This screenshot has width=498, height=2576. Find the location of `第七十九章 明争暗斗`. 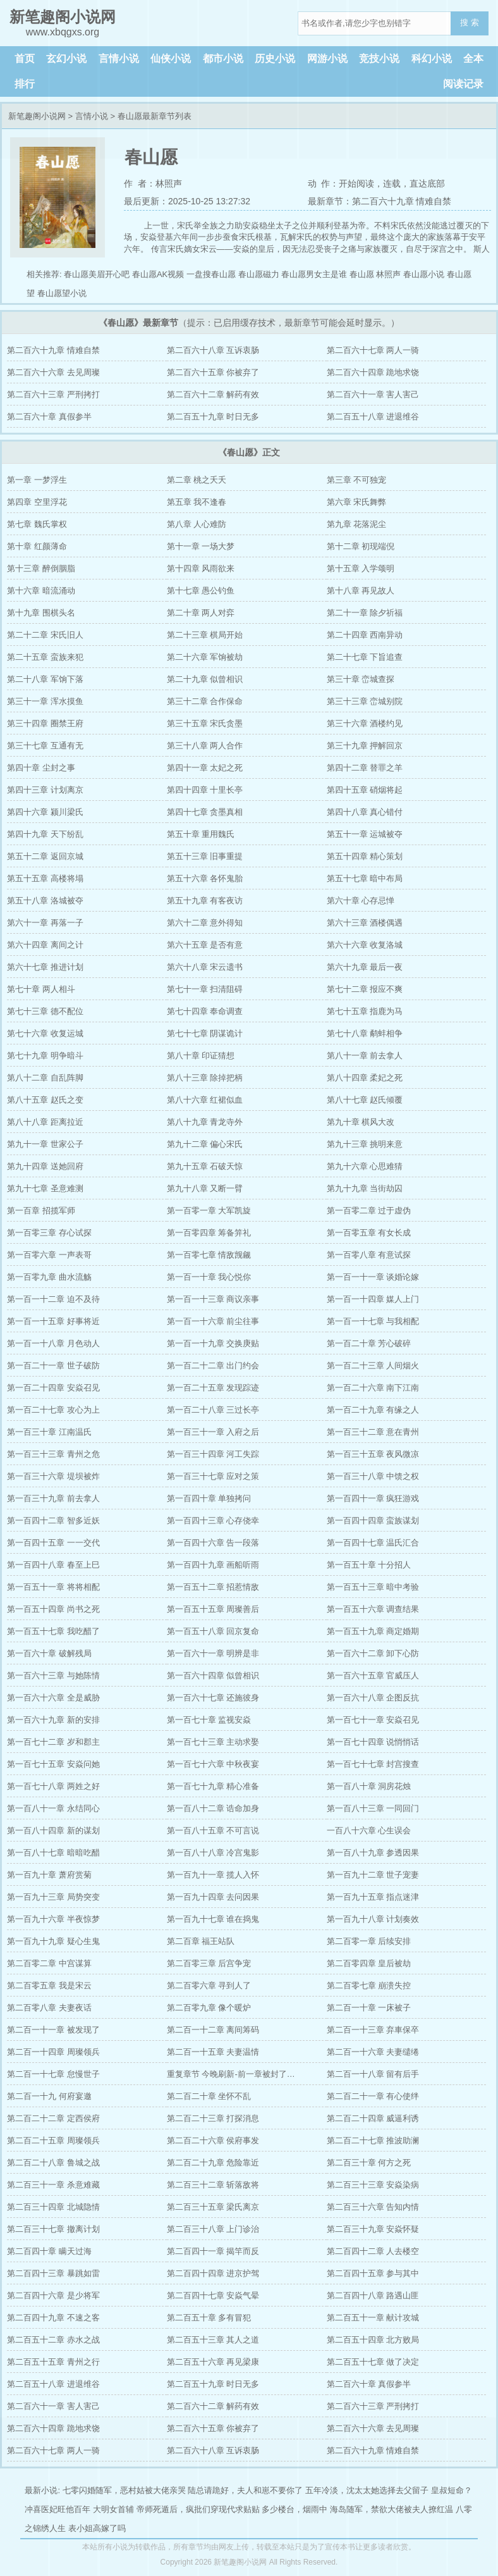

第七十九章 明争暗斗 is located at coordinates (45, 1055).